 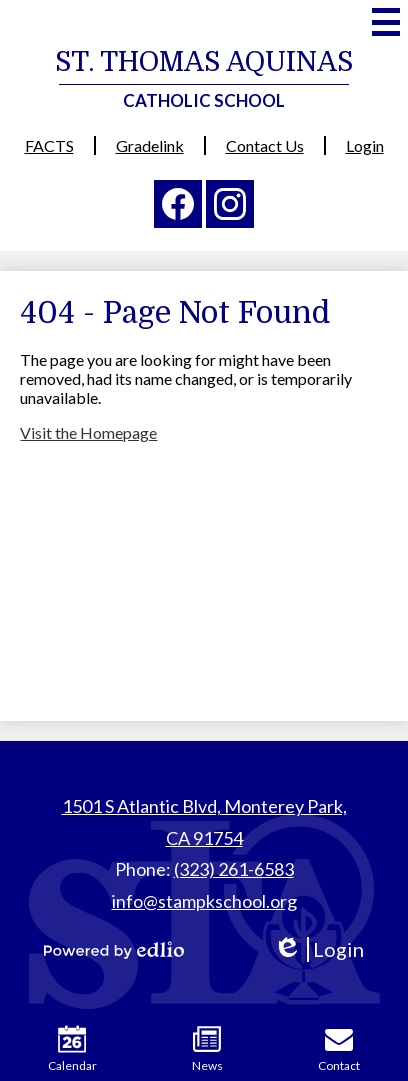 I want to click on Visit the Homepage, so click(x=88, y=432).